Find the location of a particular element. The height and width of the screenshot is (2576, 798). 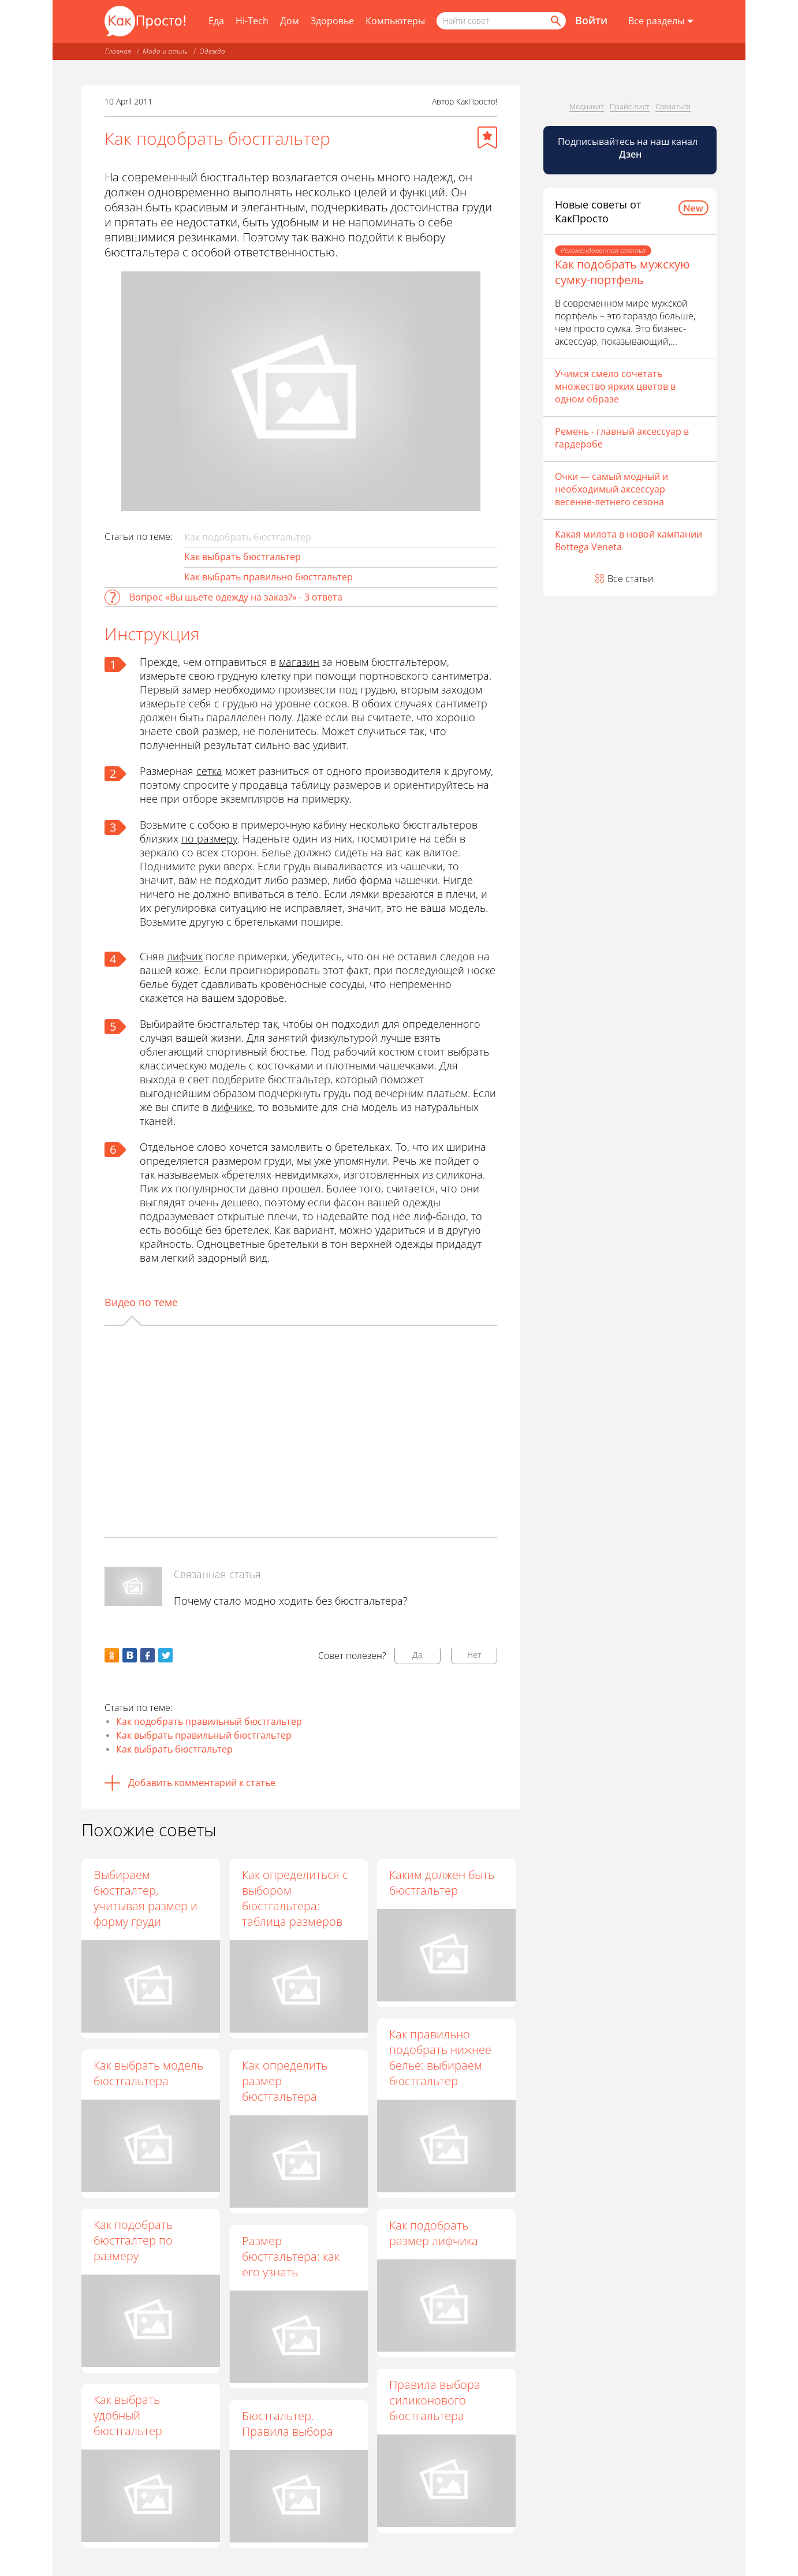

Hi-Tech is located at coordinates (252, 20).